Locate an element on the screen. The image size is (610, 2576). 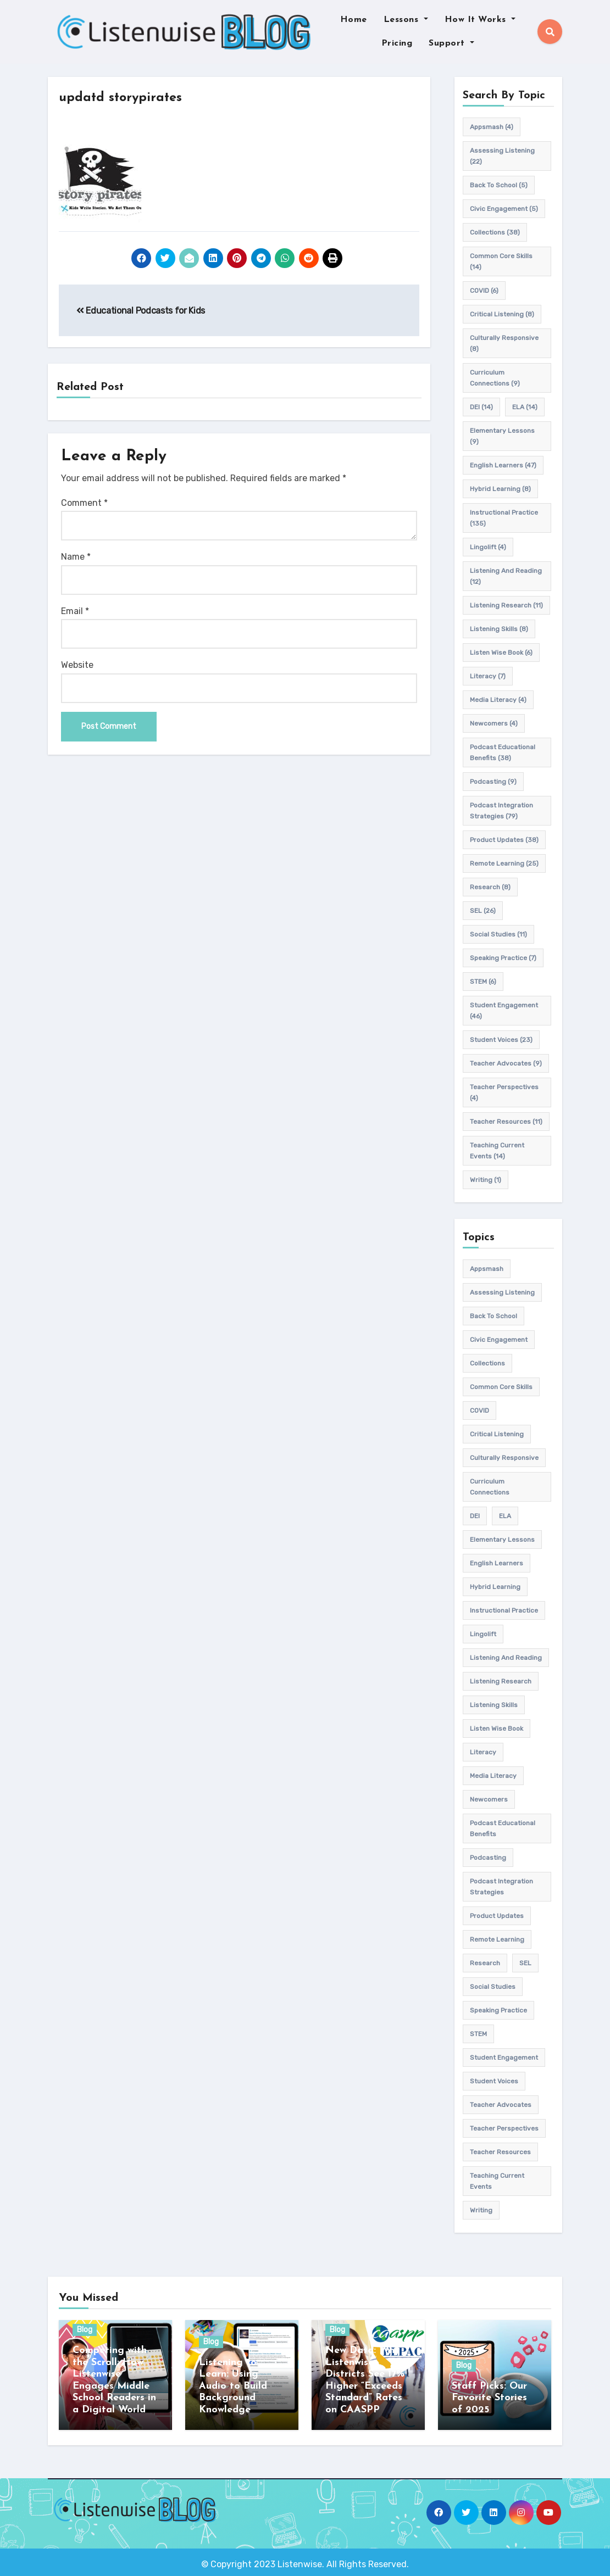
Literacy [Literacy (7 items)] is located at coordinates (488, 676).